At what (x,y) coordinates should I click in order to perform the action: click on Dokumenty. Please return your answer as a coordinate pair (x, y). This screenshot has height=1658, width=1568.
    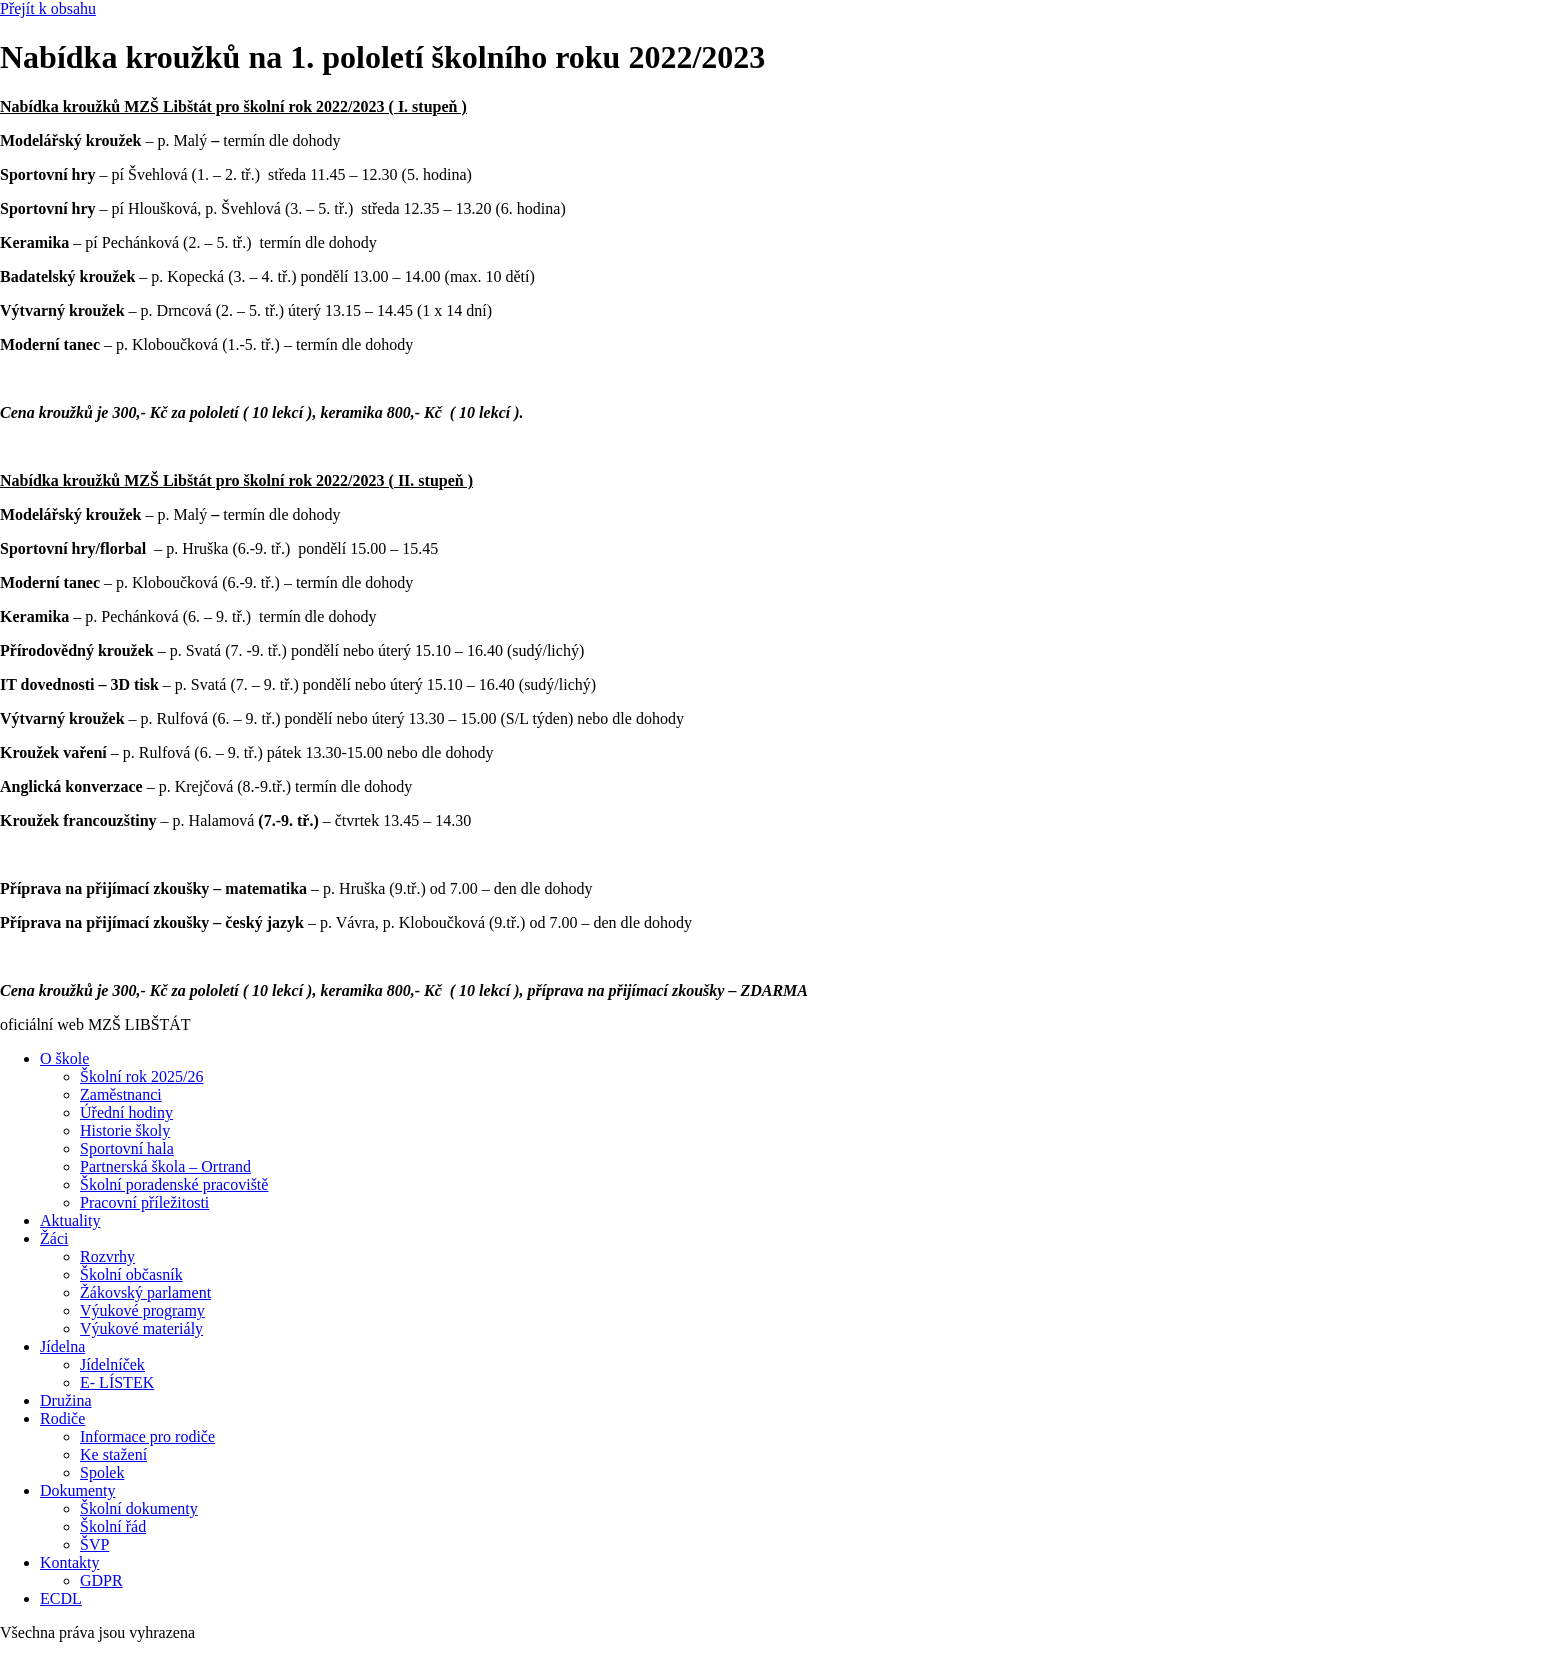
    Looking at the image, I should click on (78, 1490).